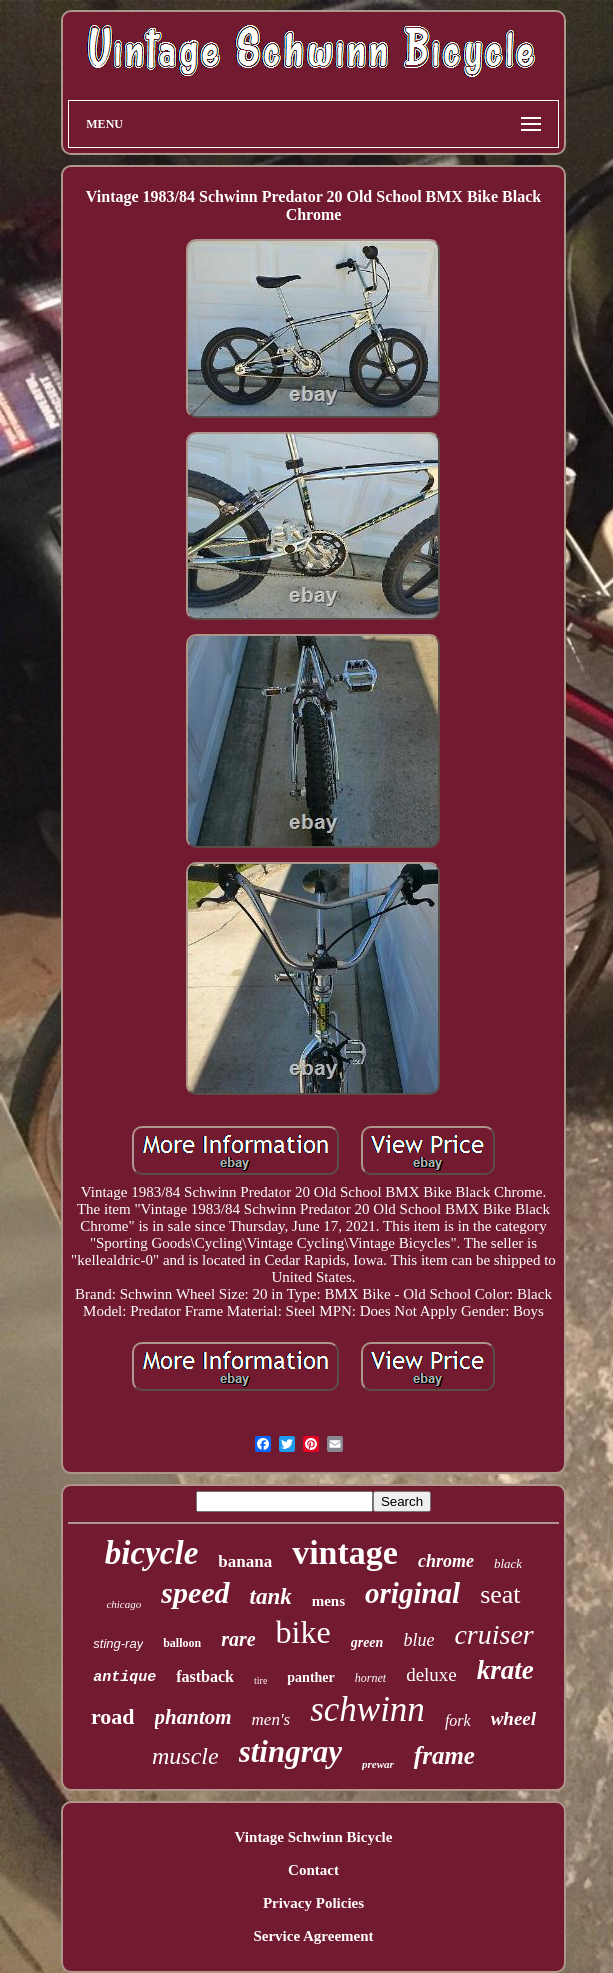 Image resolution: width=613 pixels, height=1973 pixels. What do you see at coordinates (118, 1643) in the screenshot?
I see `sting-ray` at bounding box center [118, 1643].